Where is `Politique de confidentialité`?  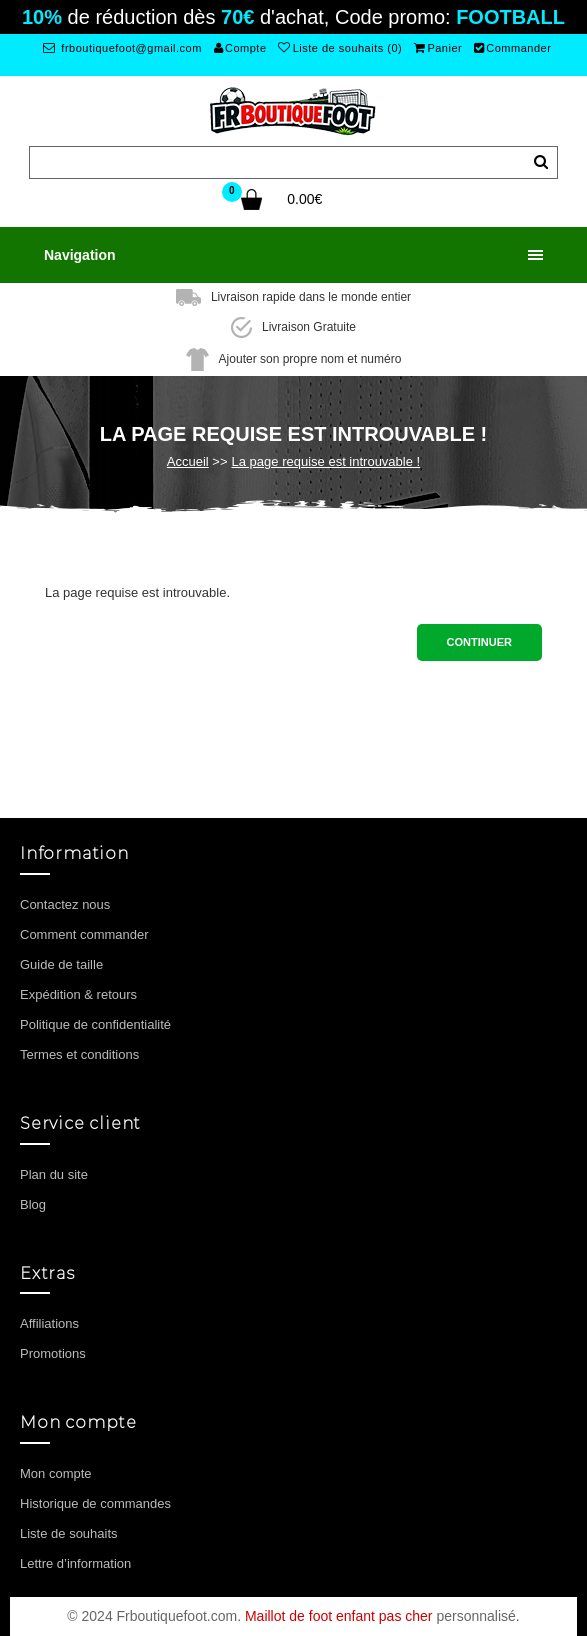 Politique de confidentialité is located at coordinates (95, 1024).